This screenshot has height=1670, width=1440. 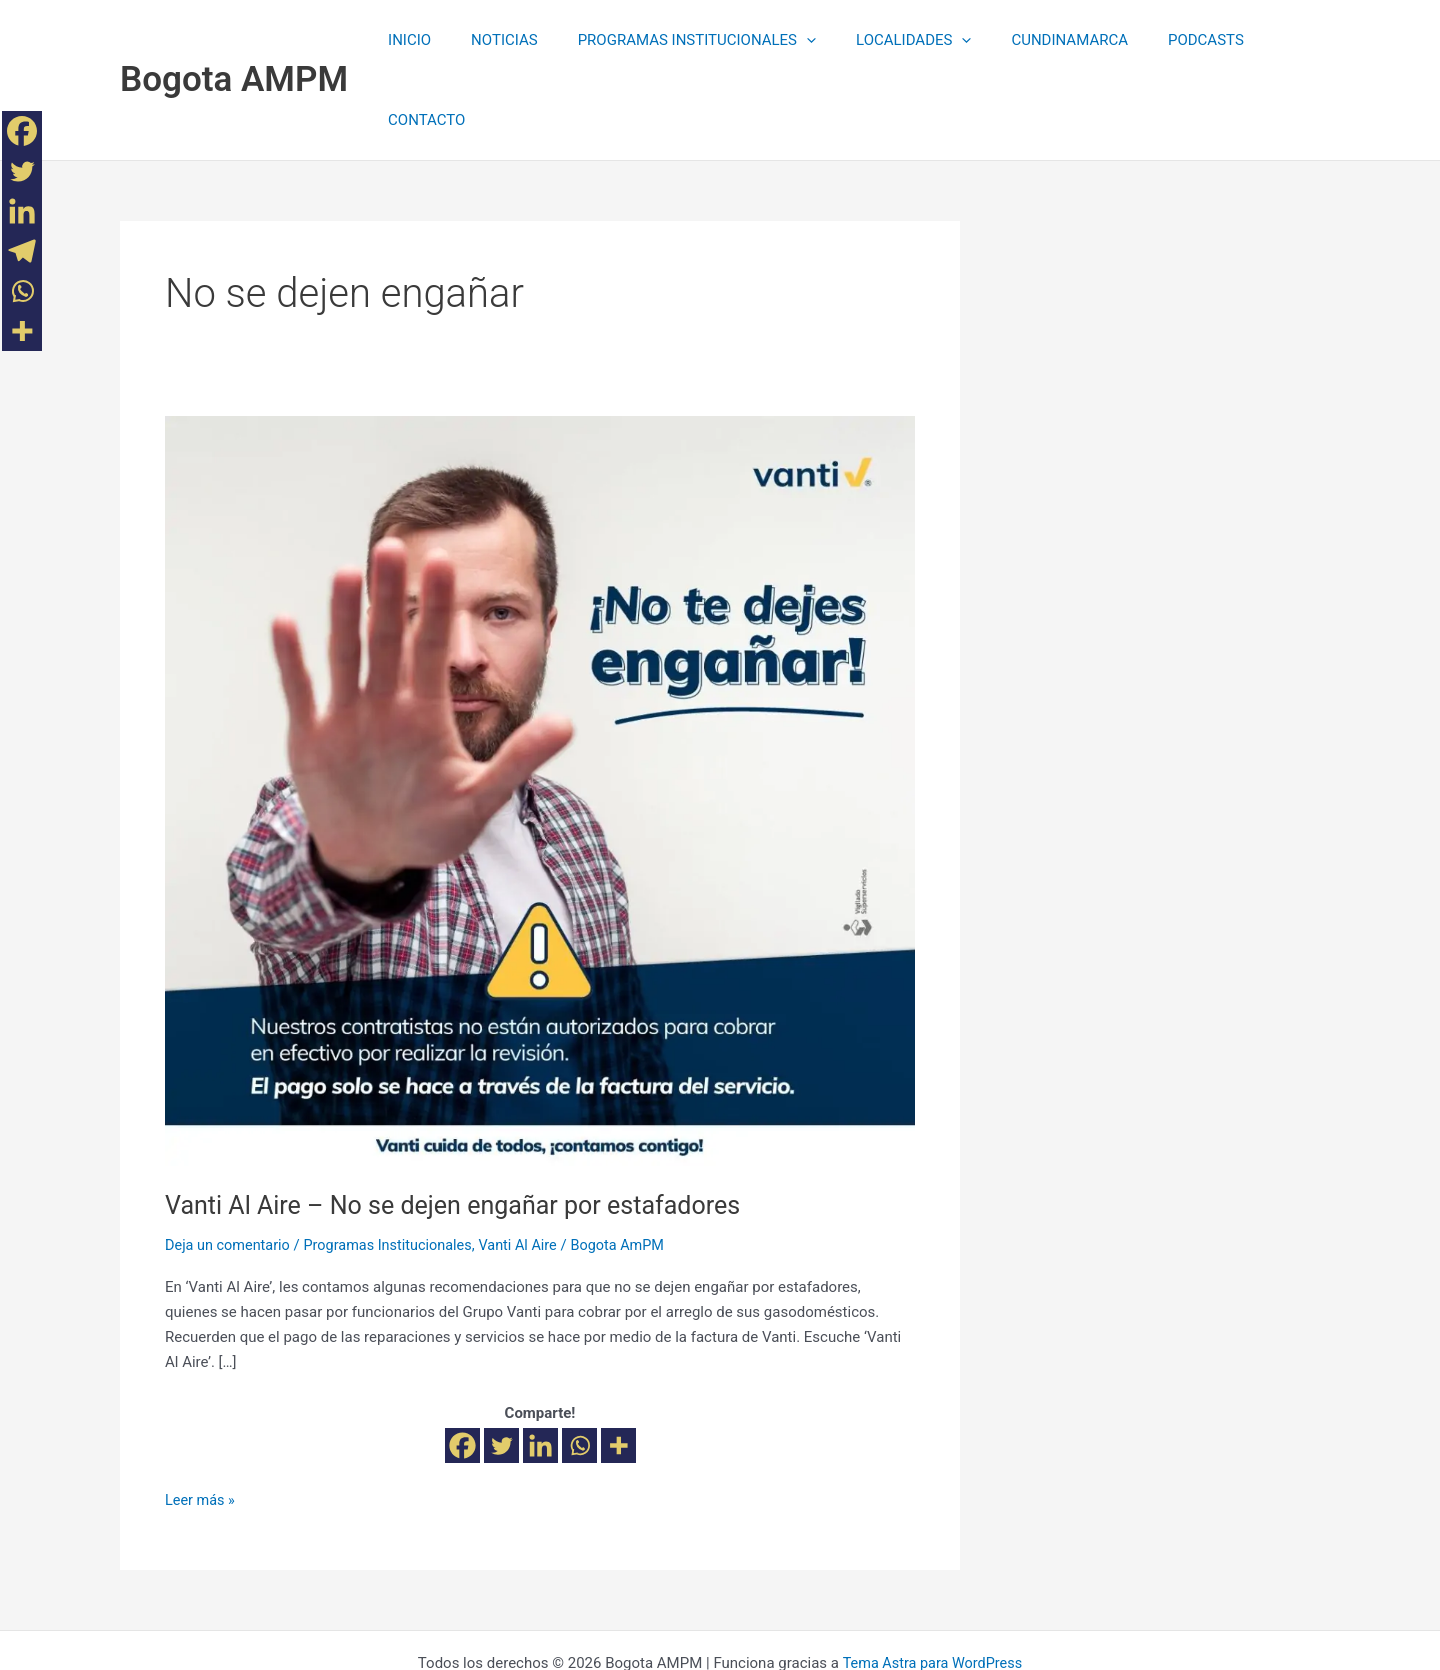 What do you see at coordinates (201, 1418) in the screenshot?
I see `Leer más »` at bounding box center [201, 1418].